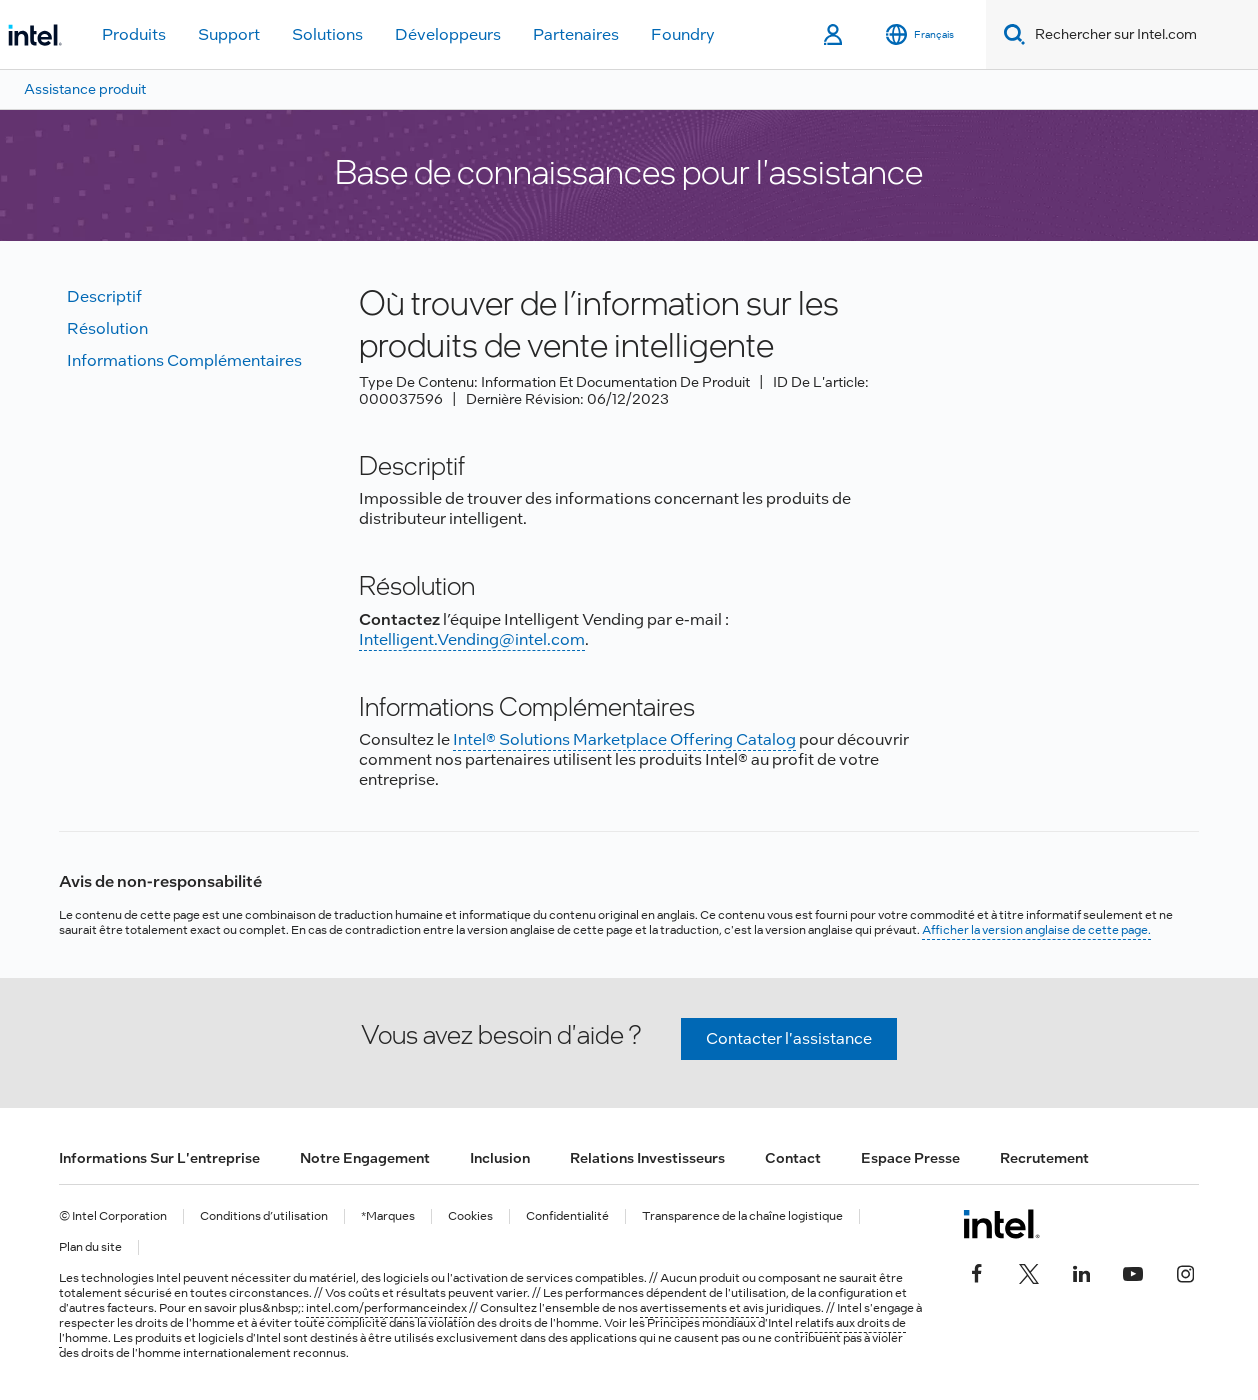 The width and height of the screenshot is (1258, 1400). What do you see at coordinates (1185, 1272) in the screenshot?
I see `[Intel sur Instagram]` at bounding box center [1185, 1272].